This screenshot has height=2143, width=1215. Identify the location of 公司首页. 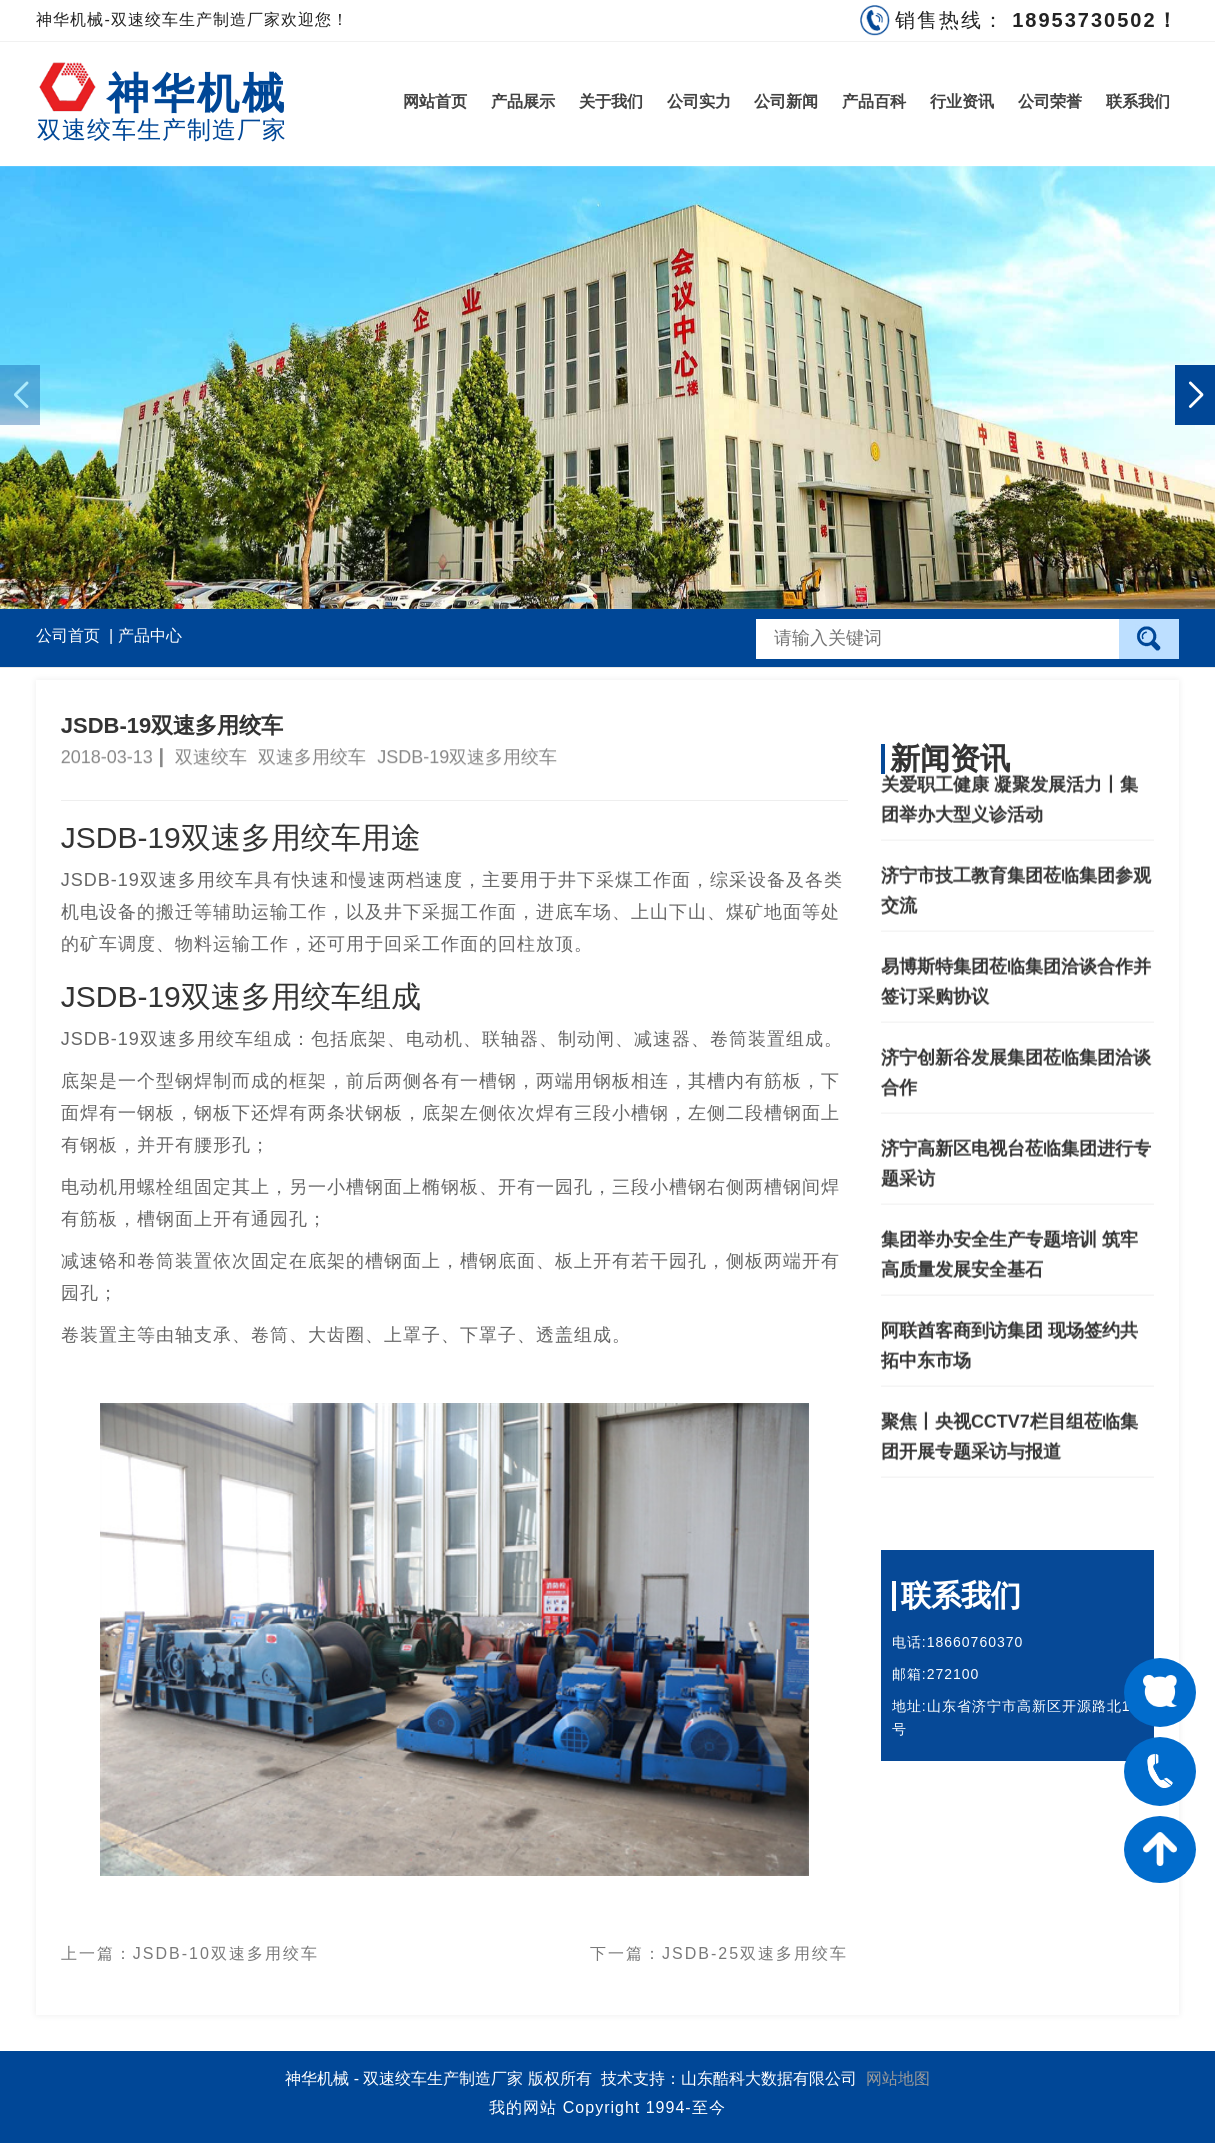
(68, 635).